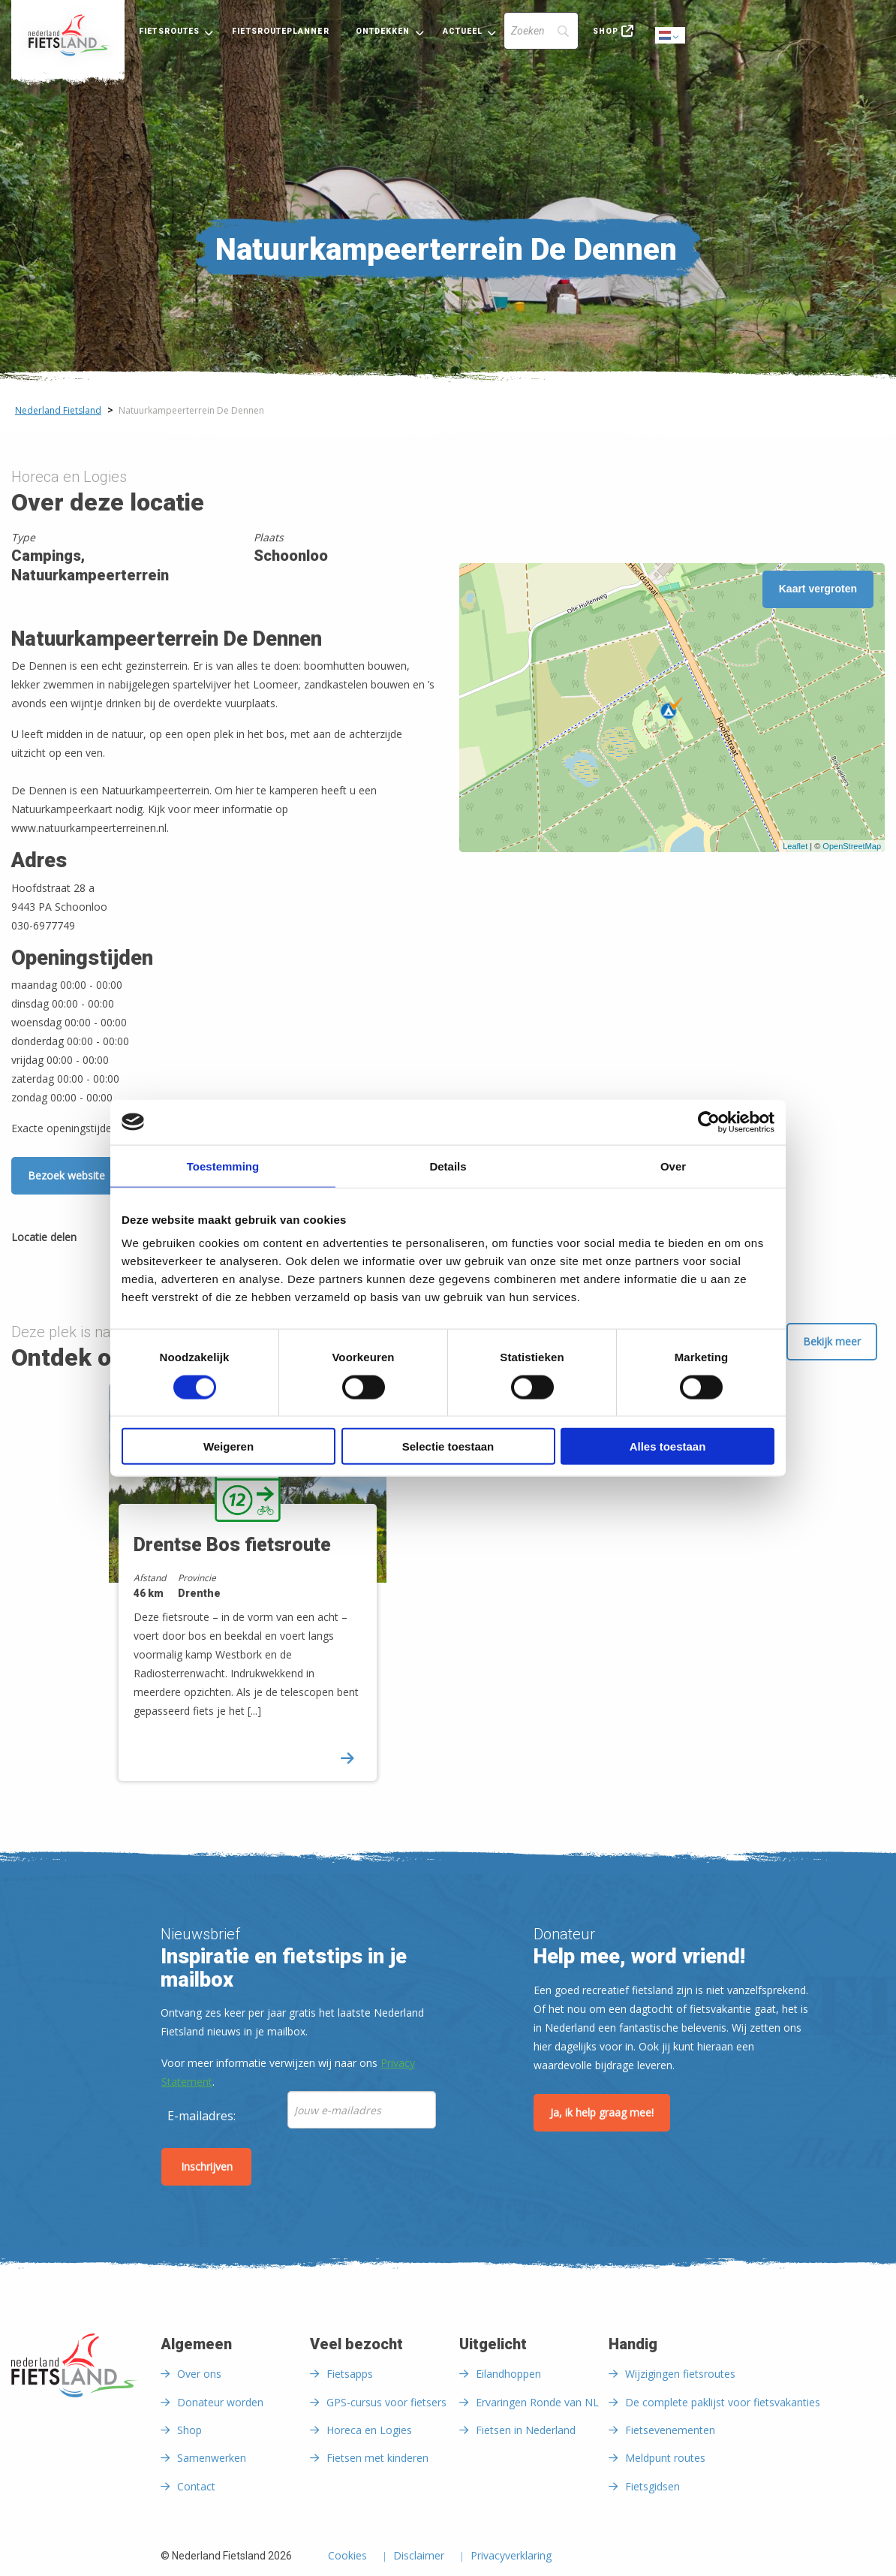  Describe the element at coordinates (668, 1446) in the screenshot. I see `Alles toestaan` at that location.